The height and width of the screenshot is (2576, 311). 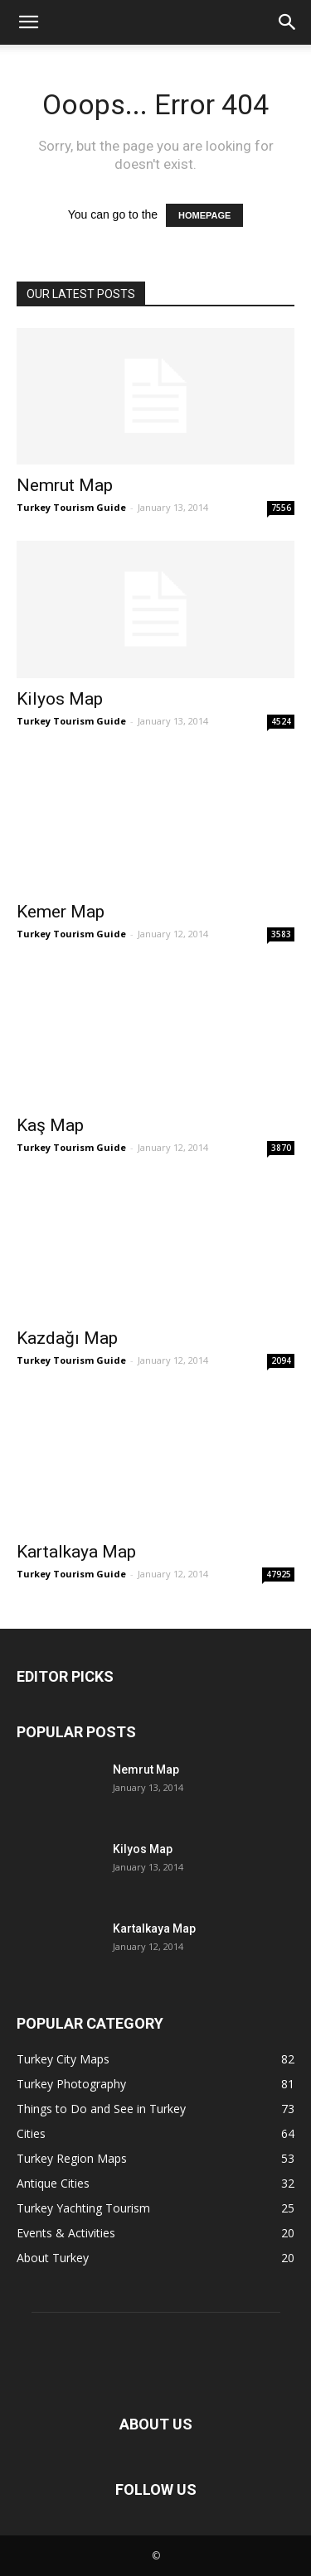 What do you see at coordinates (60, 699) in the screenshot?
I see `Kilyos Map` at bounding box center [60, 699].